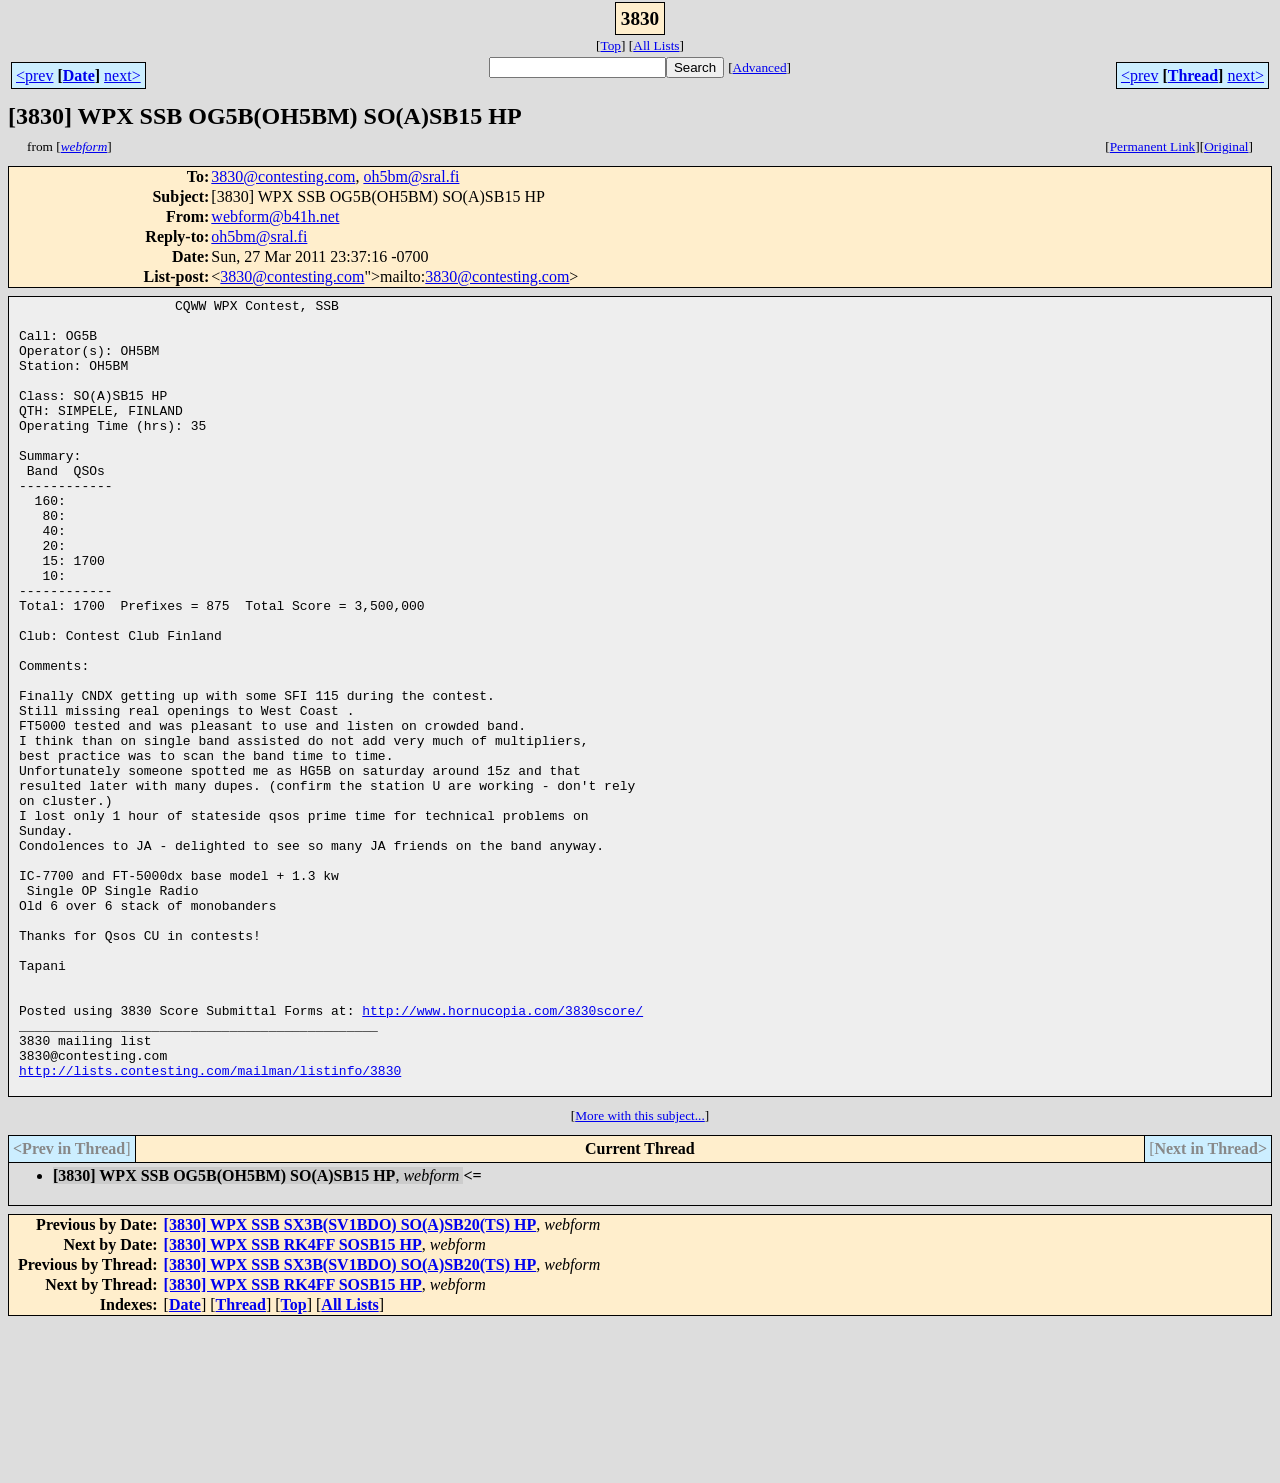 Image resolution: width=1280 pixels, height=1483 pixels. Describe the element at coordinates (656, 45) in the screenshot. I see `All Lists` at that location.